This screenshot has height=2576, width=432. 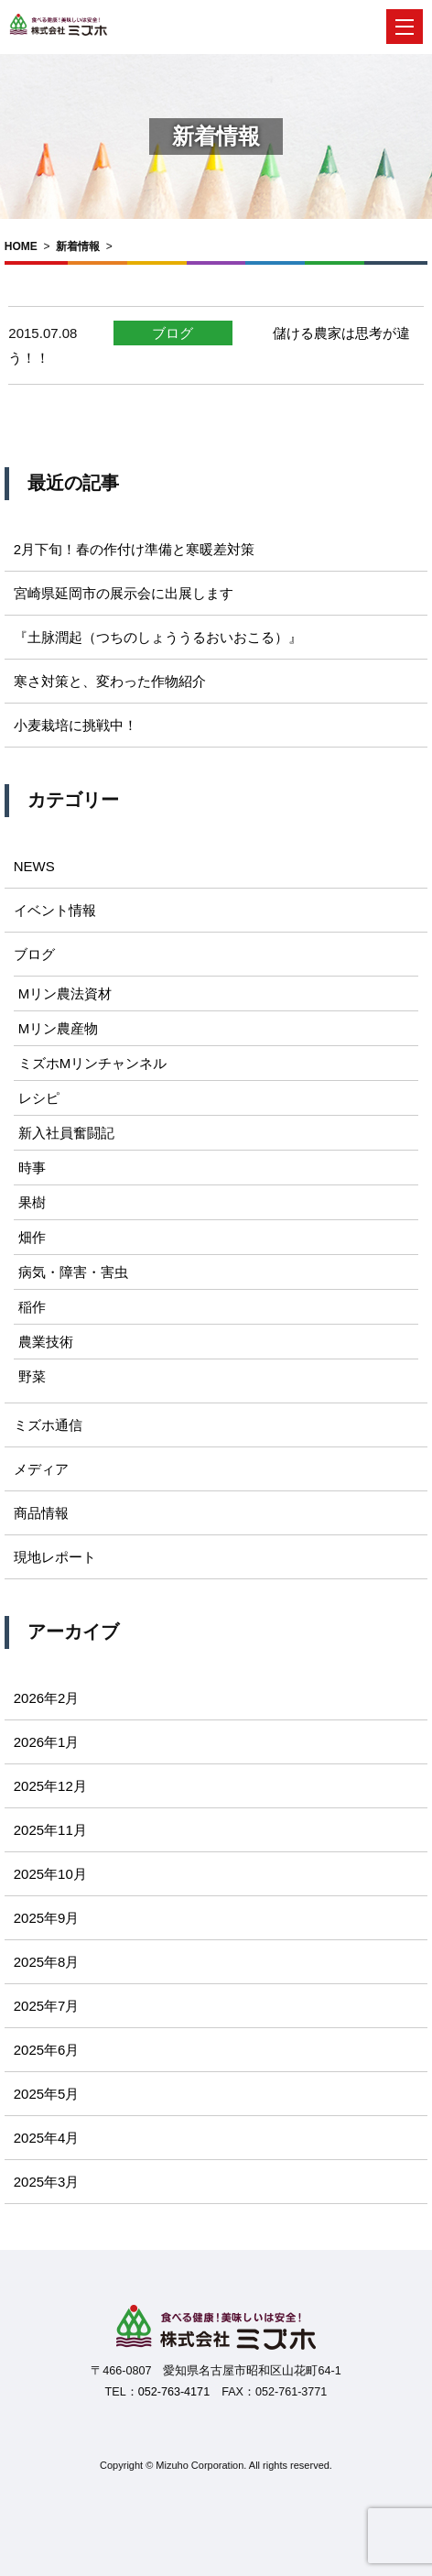 I want to click on 『土脉潤起（つちのしょううるおいおこる）』, so click(x=158, y=637).